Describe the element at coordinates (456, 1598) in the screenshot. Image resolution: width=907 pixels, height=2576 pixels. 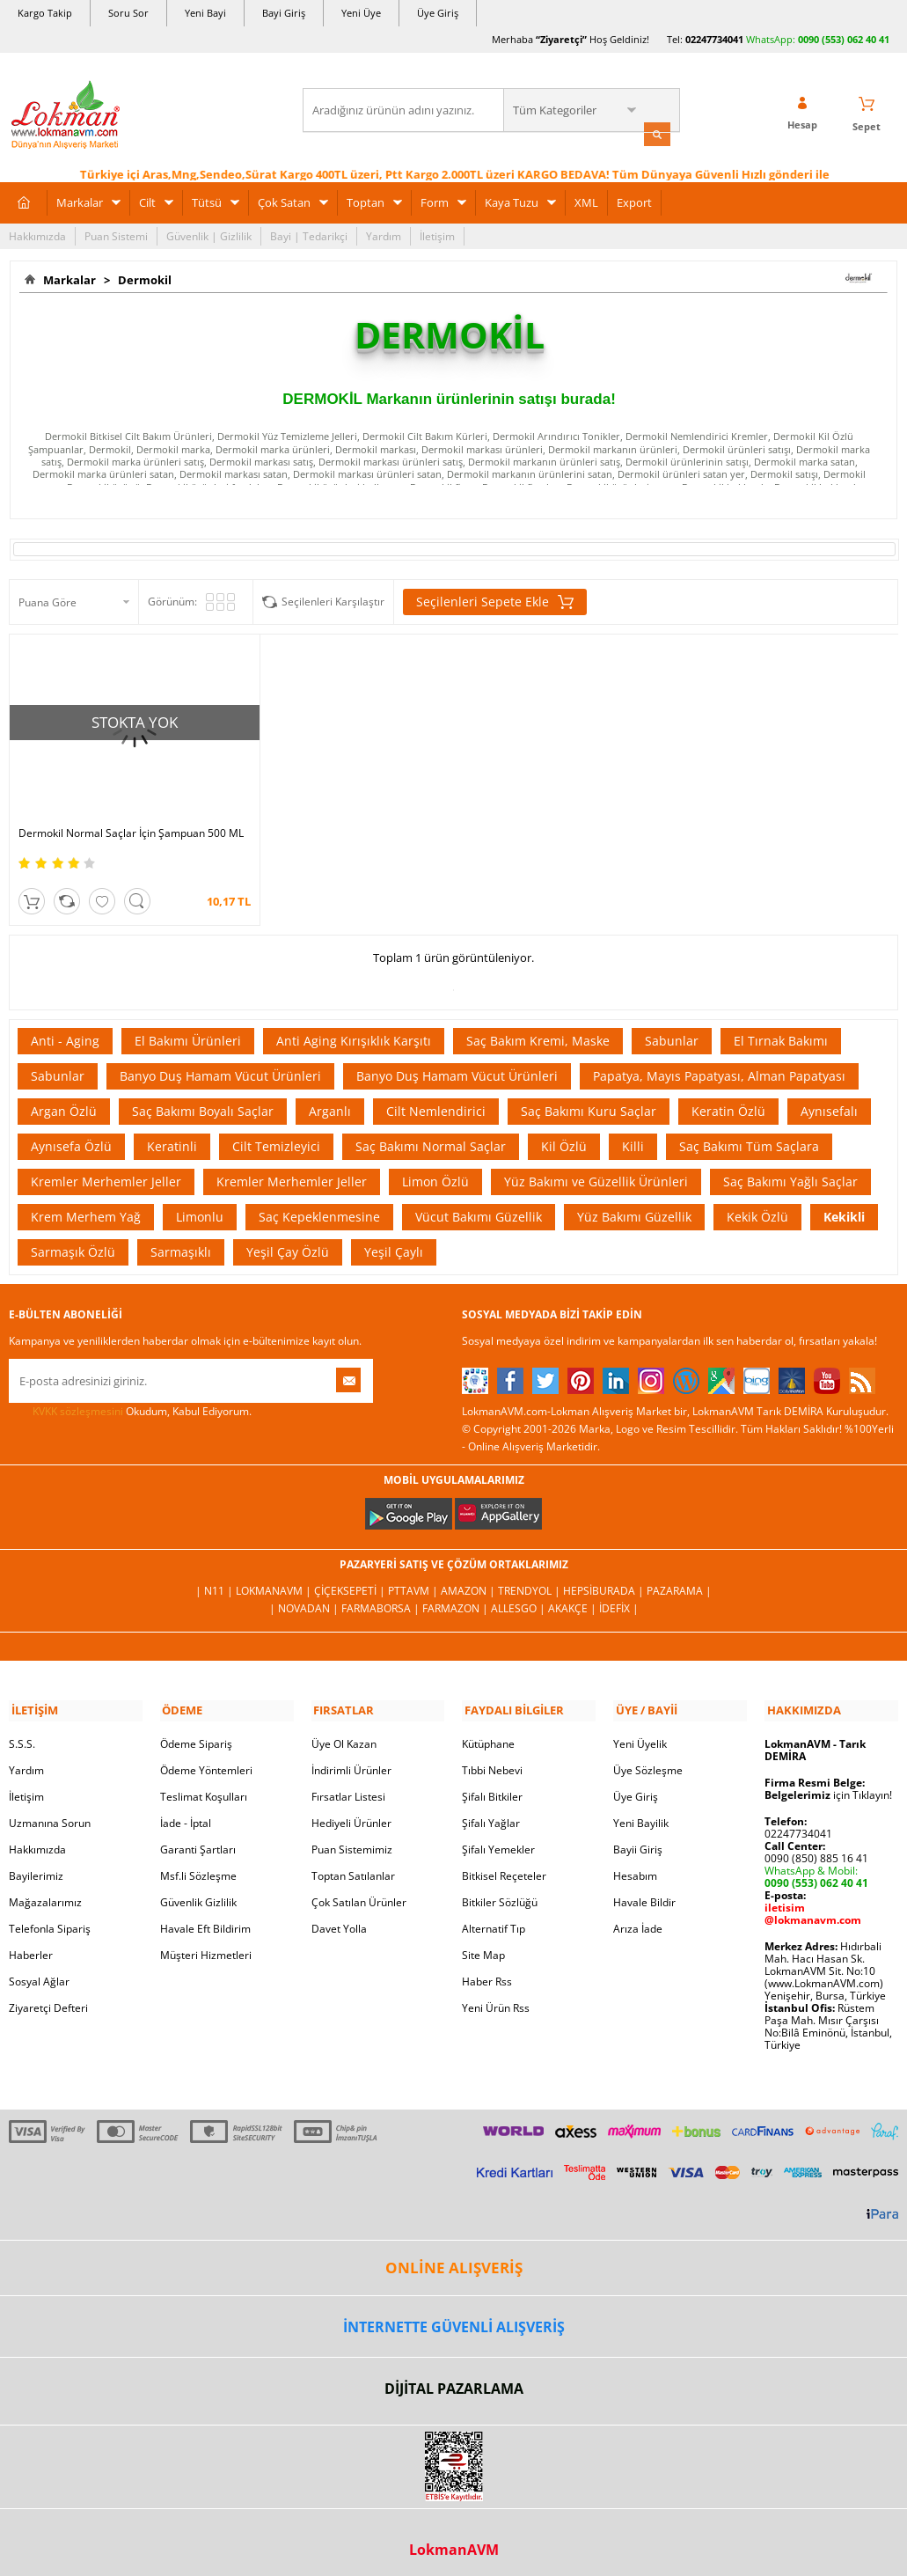
I see `Farmazon |` at that location.